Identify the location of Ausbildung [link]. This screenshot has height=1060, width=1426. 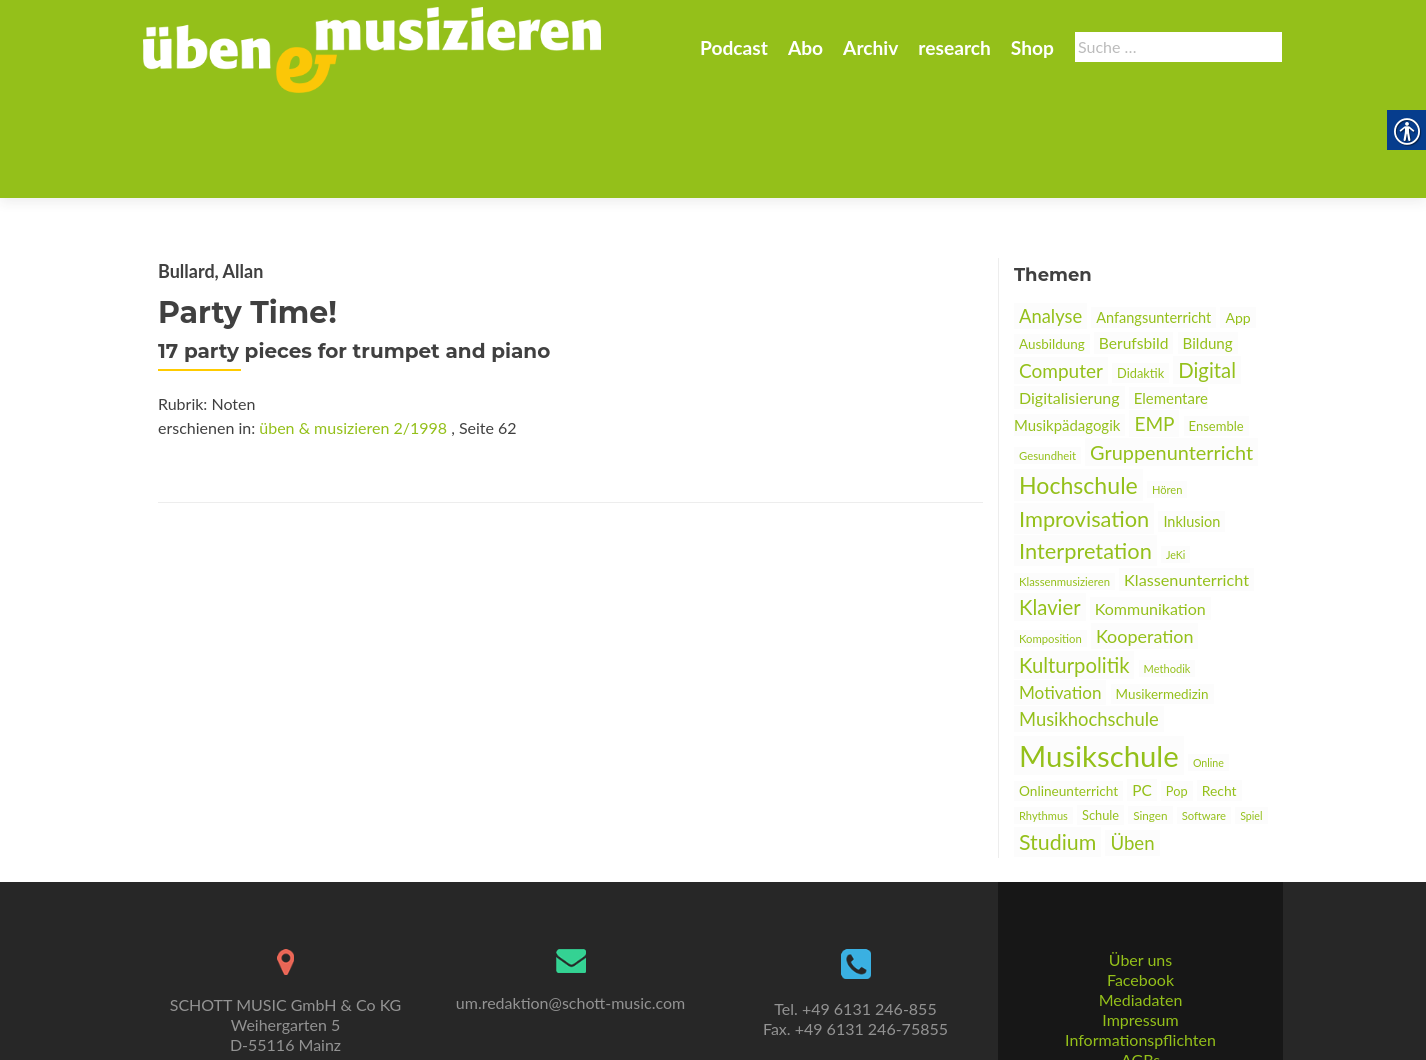
(1052, 246).